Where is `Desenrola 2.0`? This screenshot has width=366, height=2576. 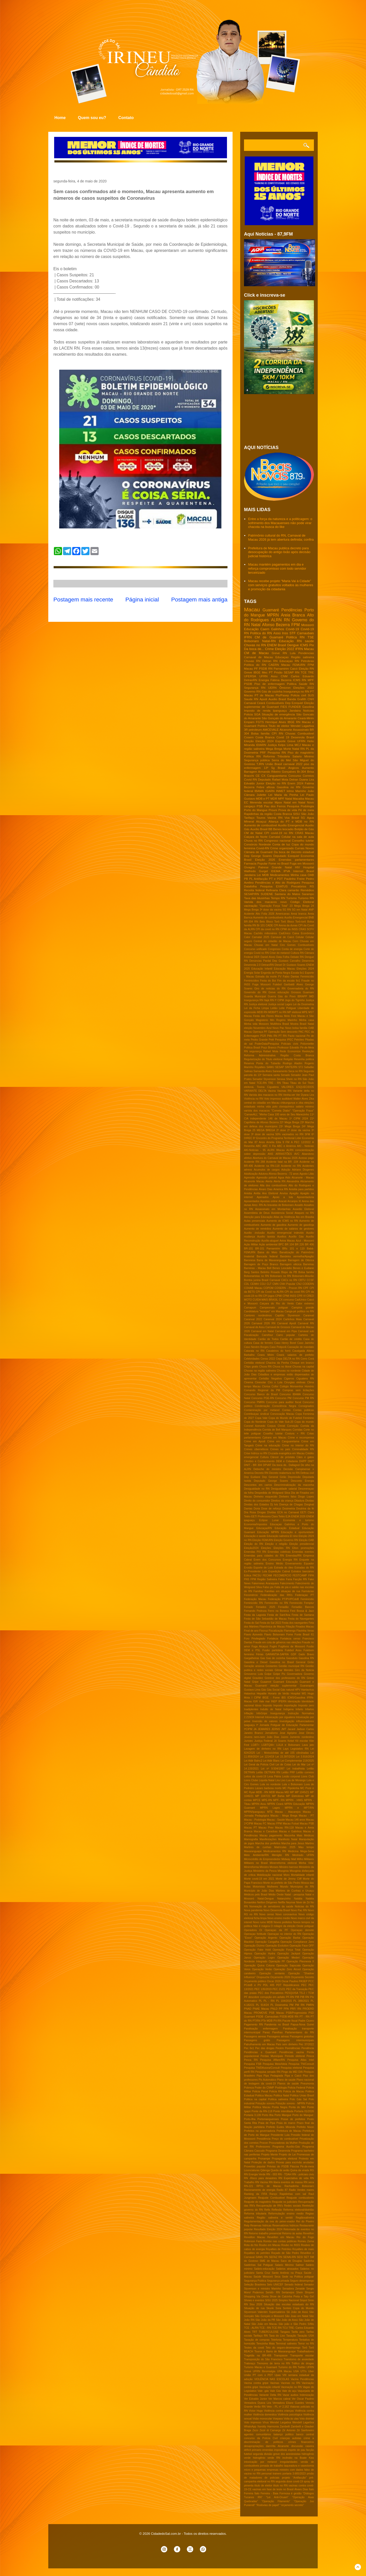
Desenrola 2.0 is located at coordinates (252, 964).